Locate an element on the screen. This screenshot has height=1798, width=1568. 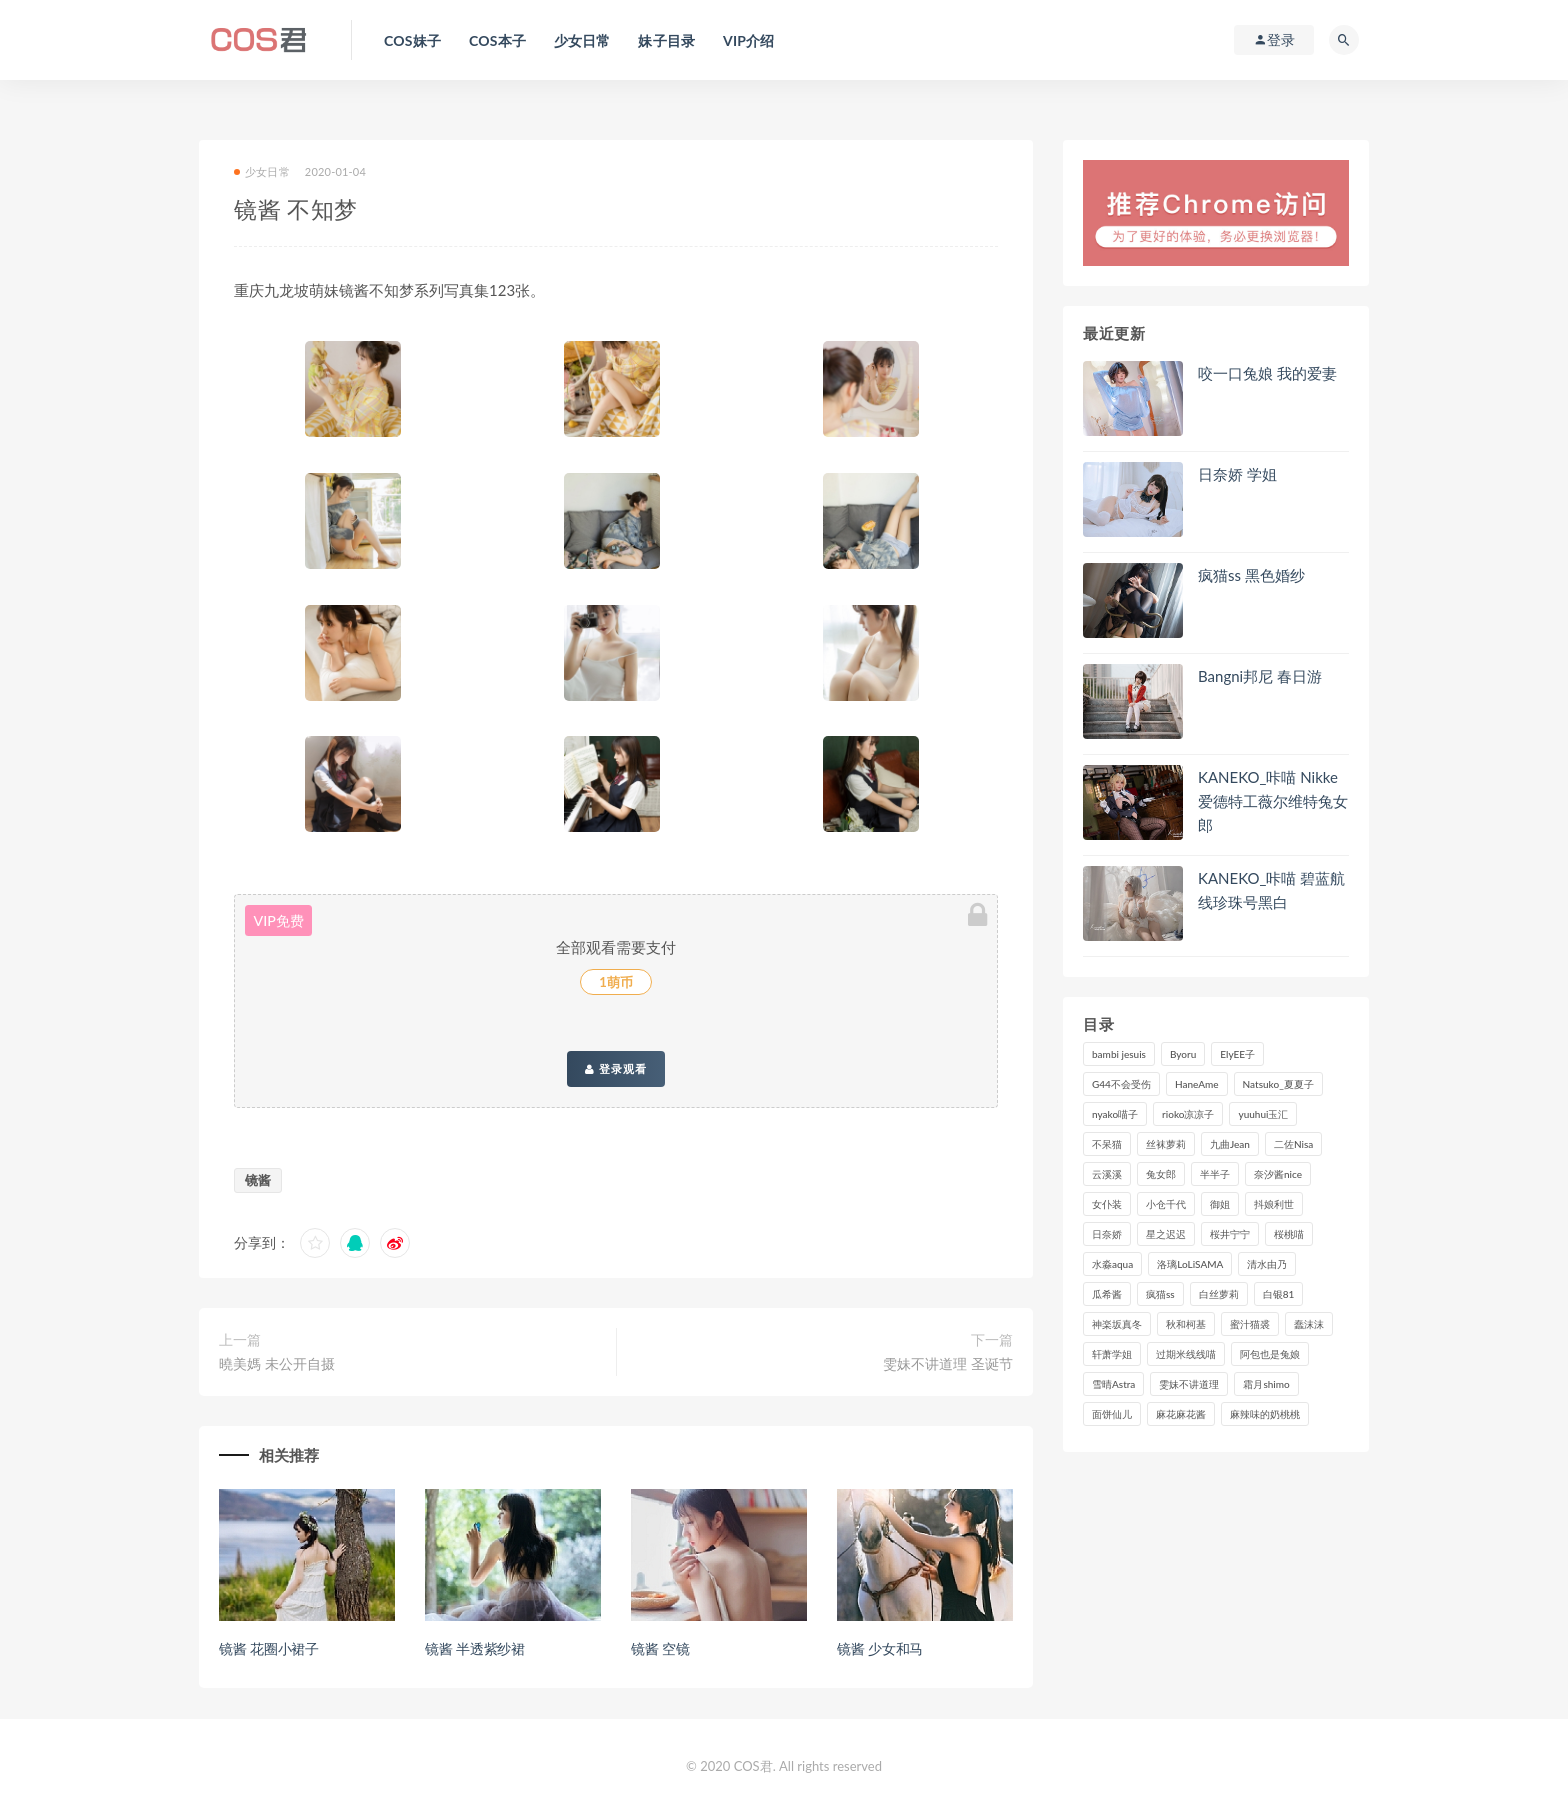
抖娘利世 [抖娘利世 (170个项目)] is located at coordinates (1274, 1204).